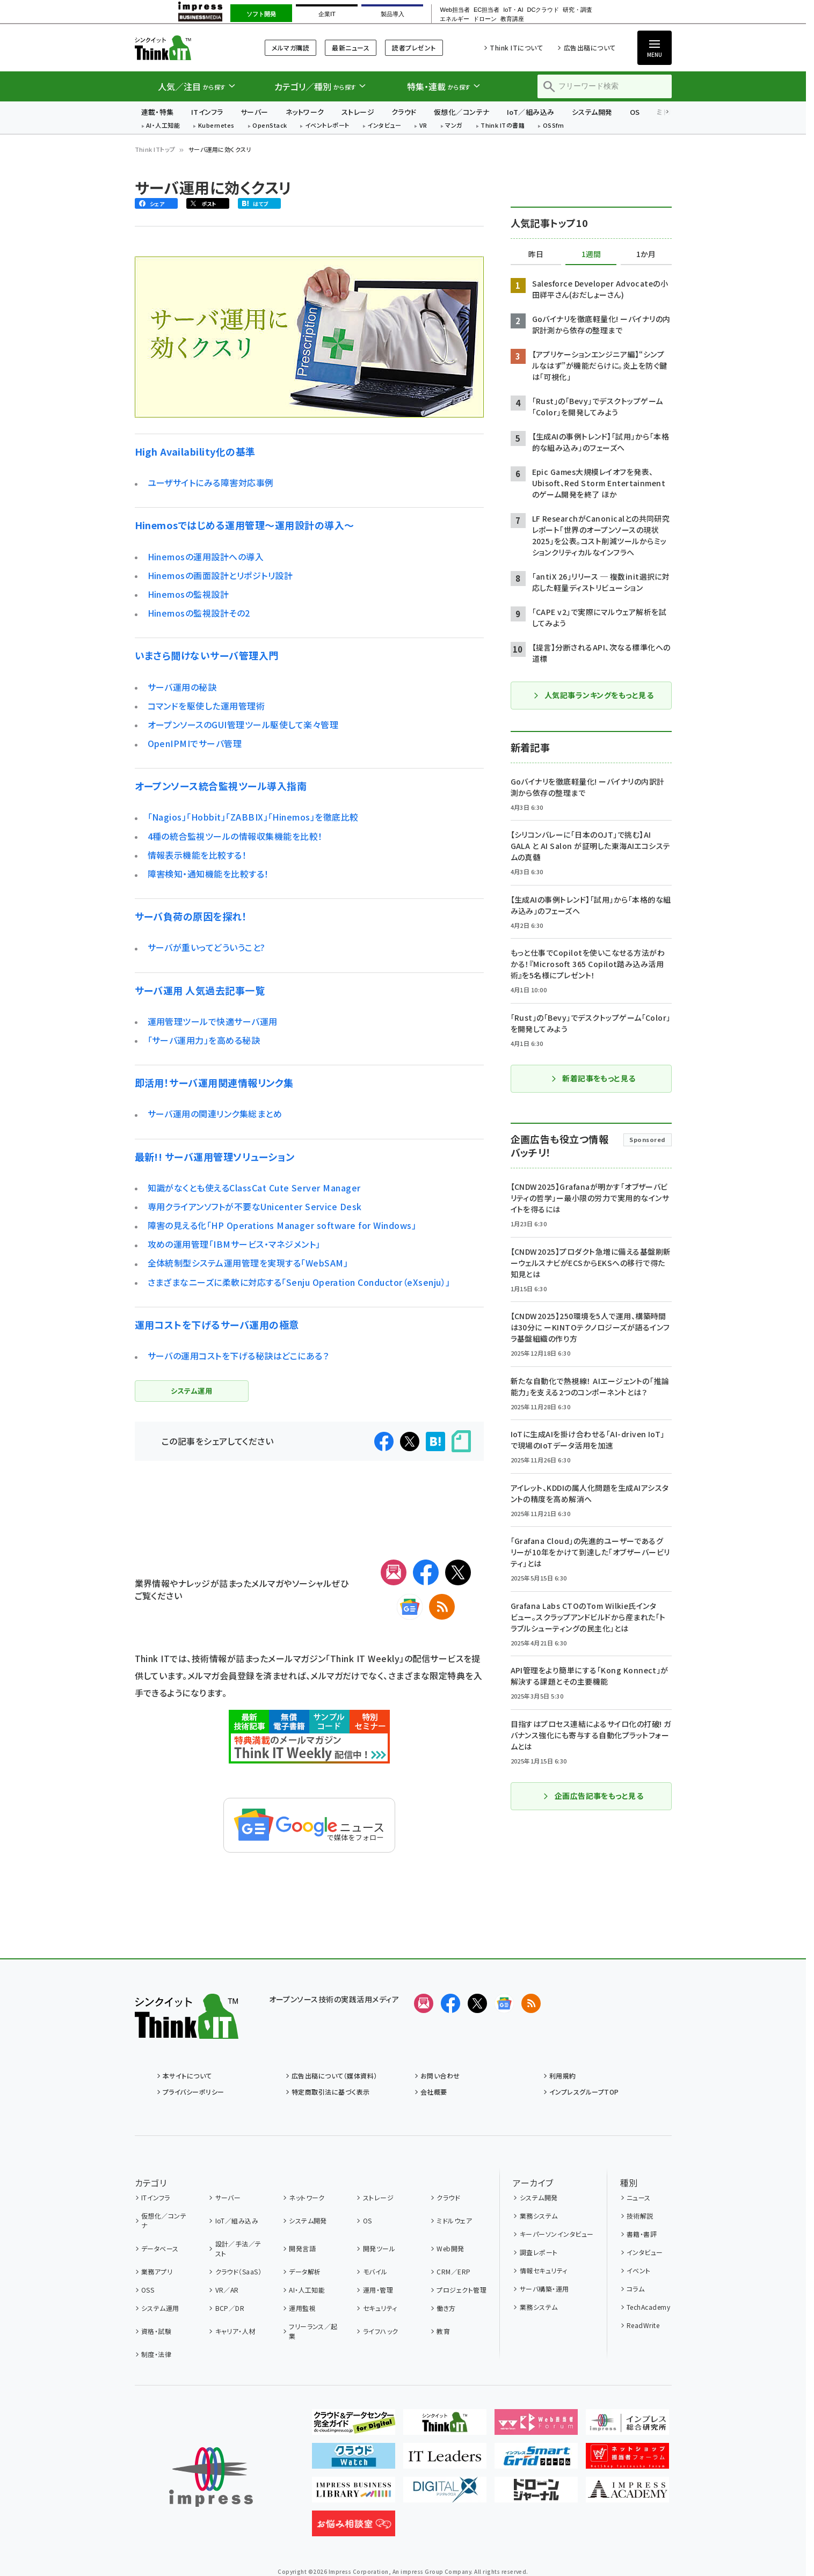  Describe the element at coordinates (384, 125) in the screenshot. I see `インタビュー` at that location.